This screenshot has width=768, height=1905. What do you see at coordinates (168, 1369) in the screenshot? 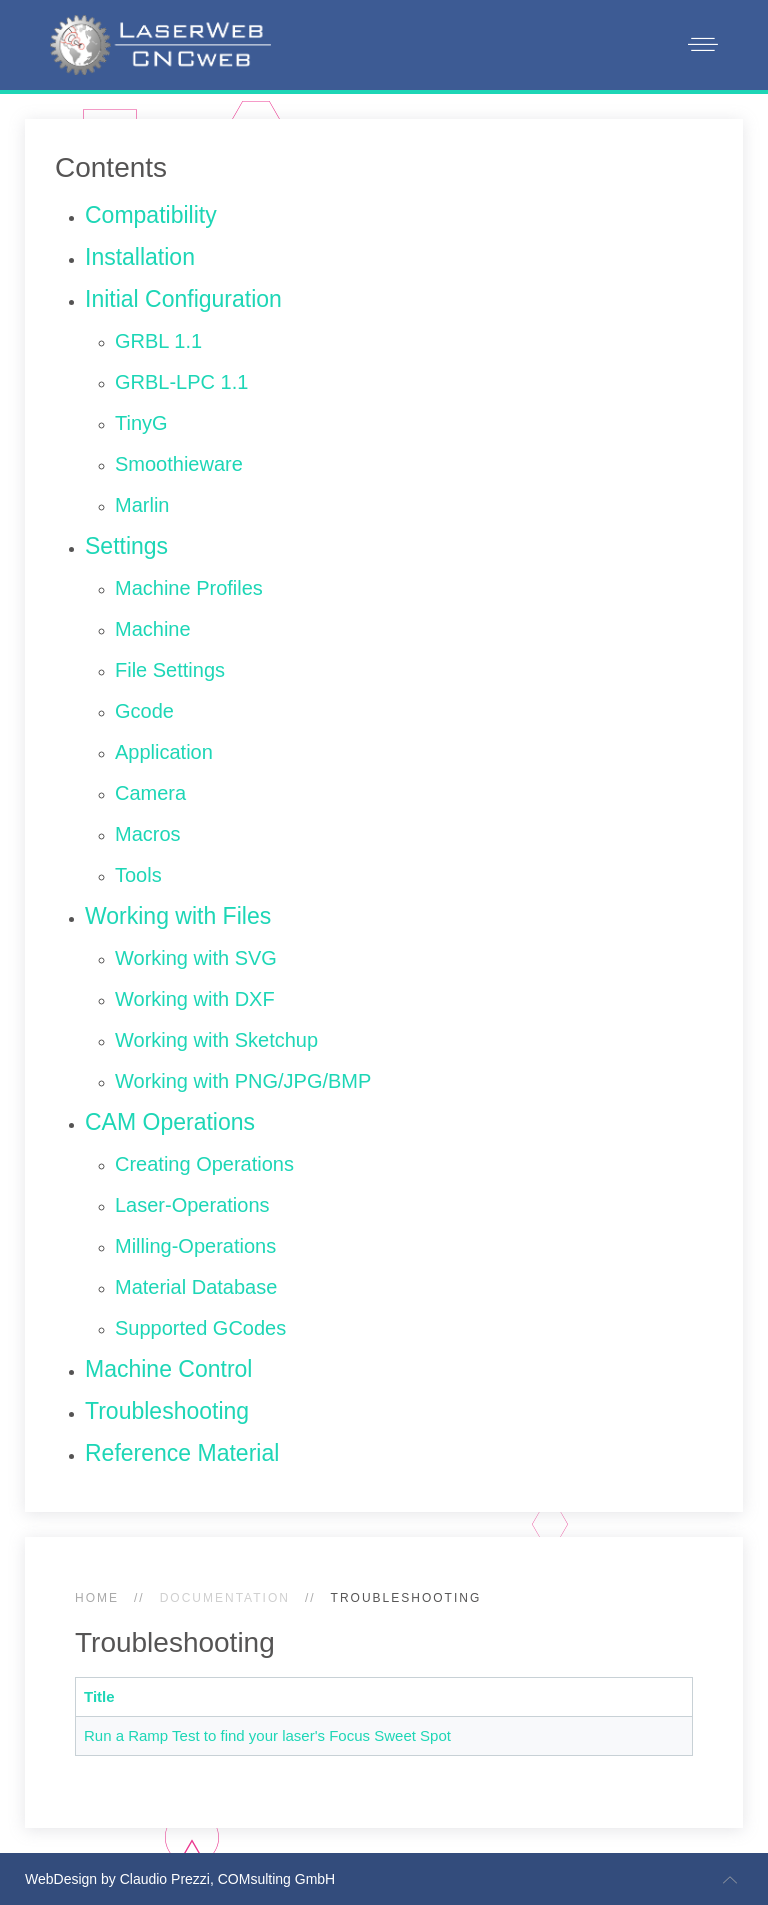
I see `Machine Control` at bounding box center [168, 1369].